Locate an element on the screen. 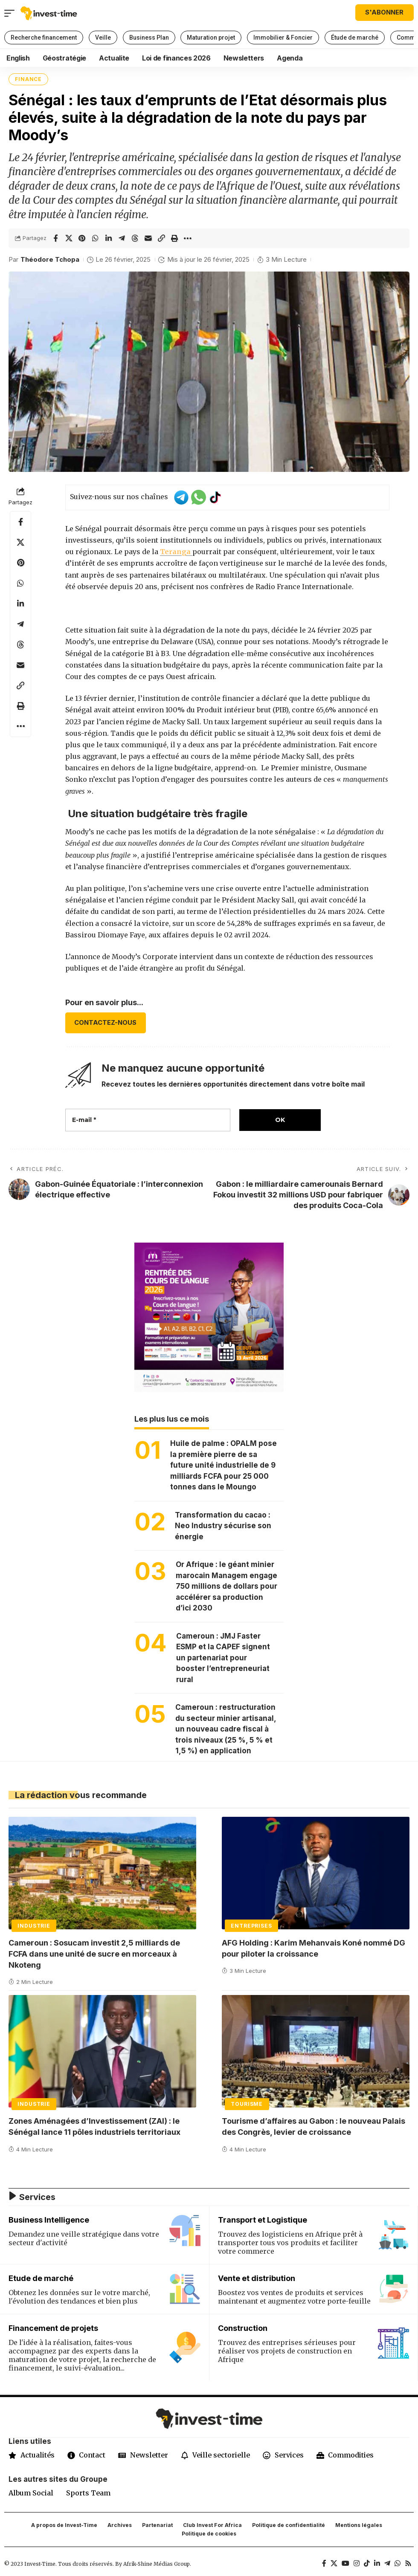 This screenshot has height=2576, width=418. [Share on X] is located at coordinates (69, 238).